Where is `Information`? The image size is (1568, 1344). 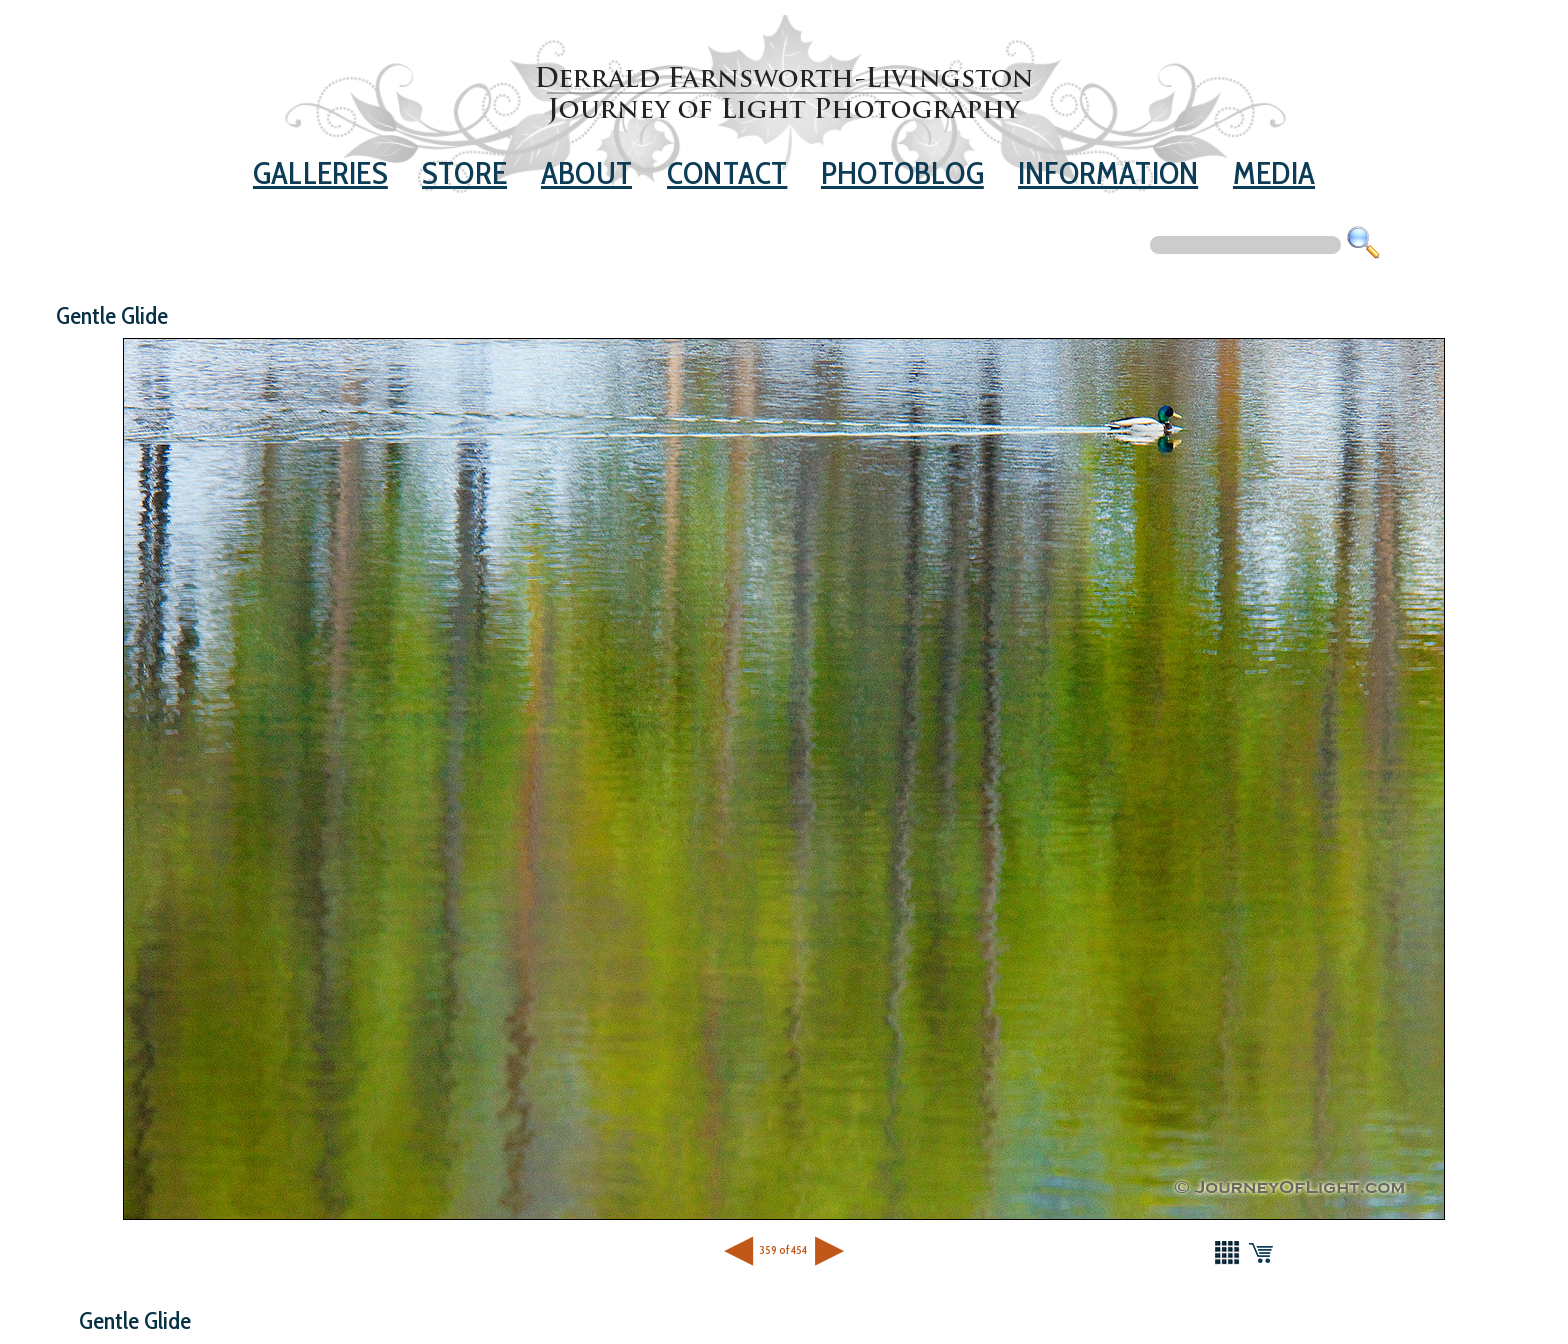
Information is located at coordinates (1108, 173).